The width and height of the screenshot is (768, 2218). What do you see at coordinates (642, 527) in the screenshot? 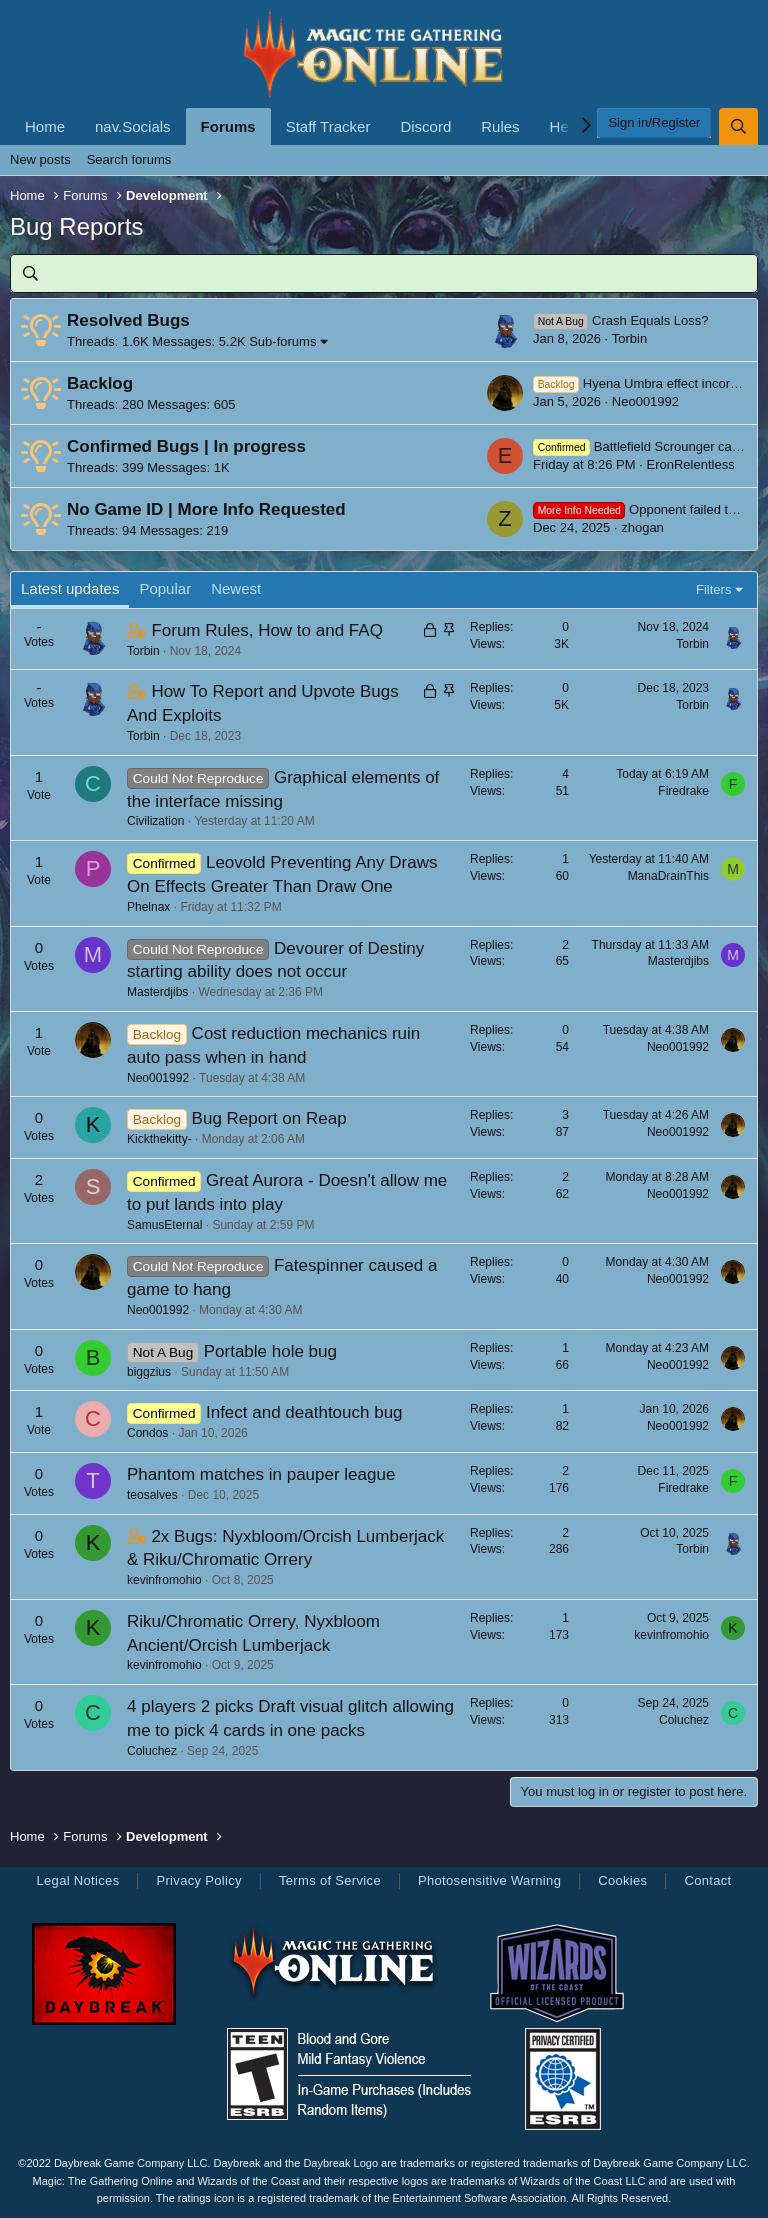
I see `zhogan` at bounding box center [642, 527].